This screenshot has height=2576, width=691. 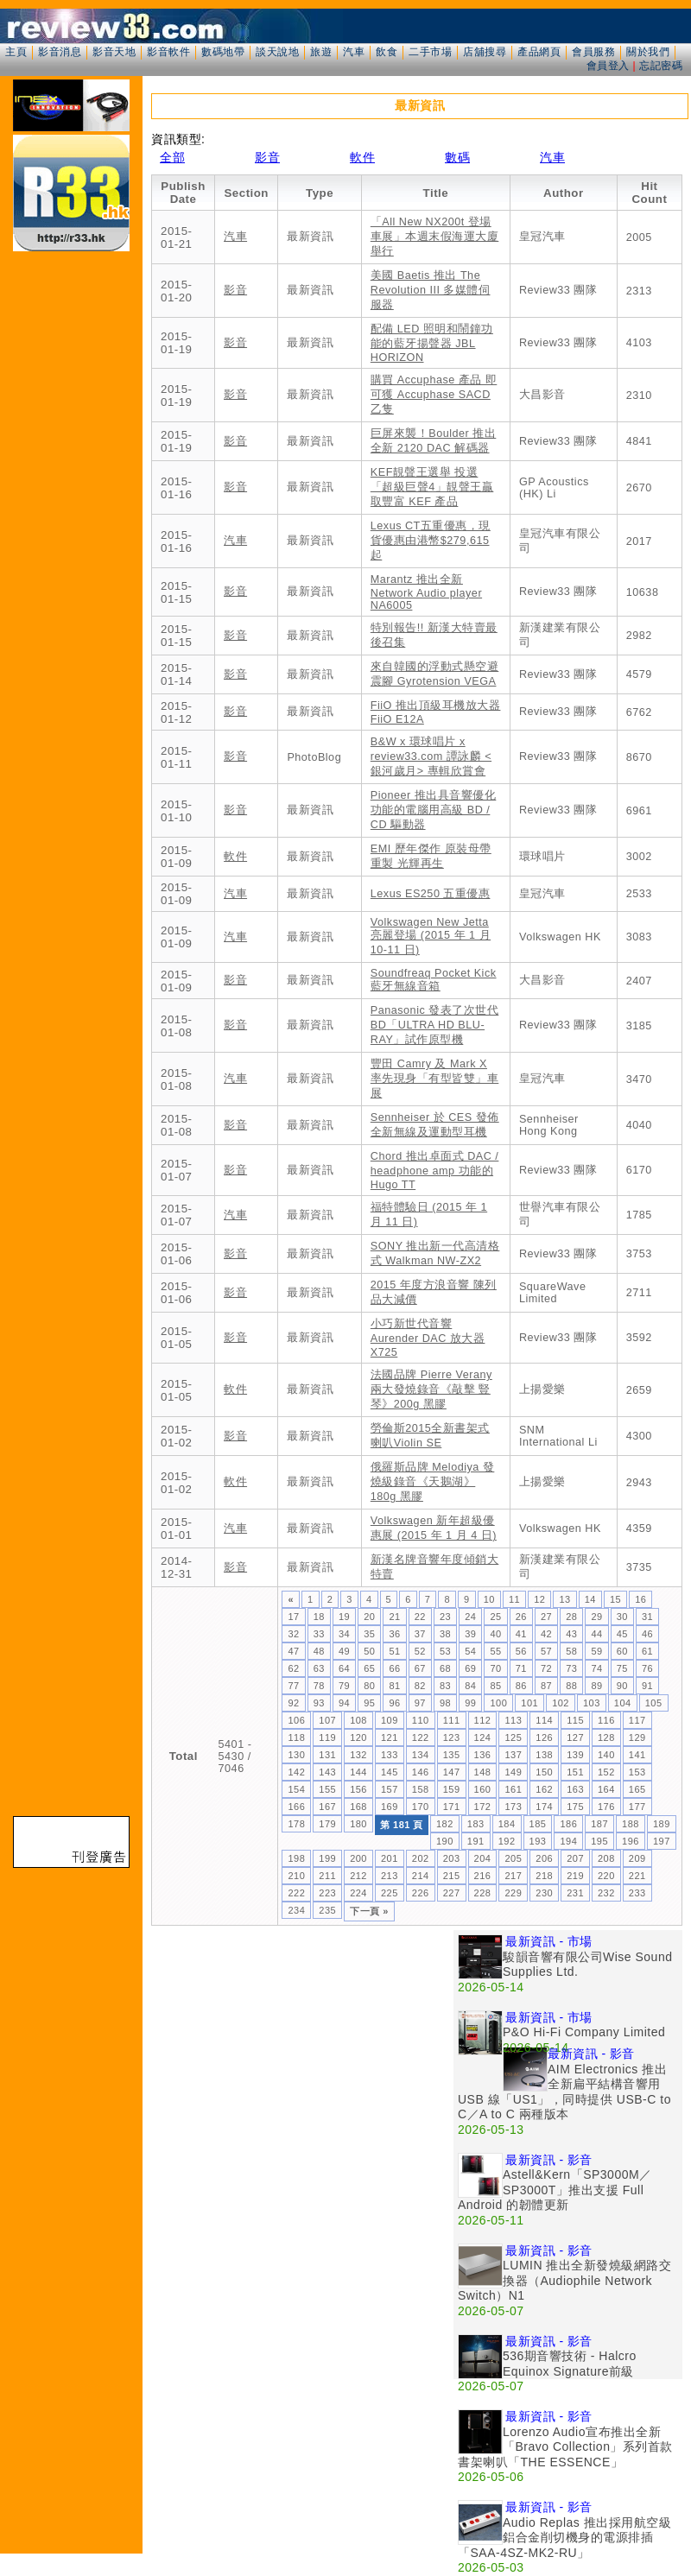 I want to click on 207, so click(x=575, y=1858).